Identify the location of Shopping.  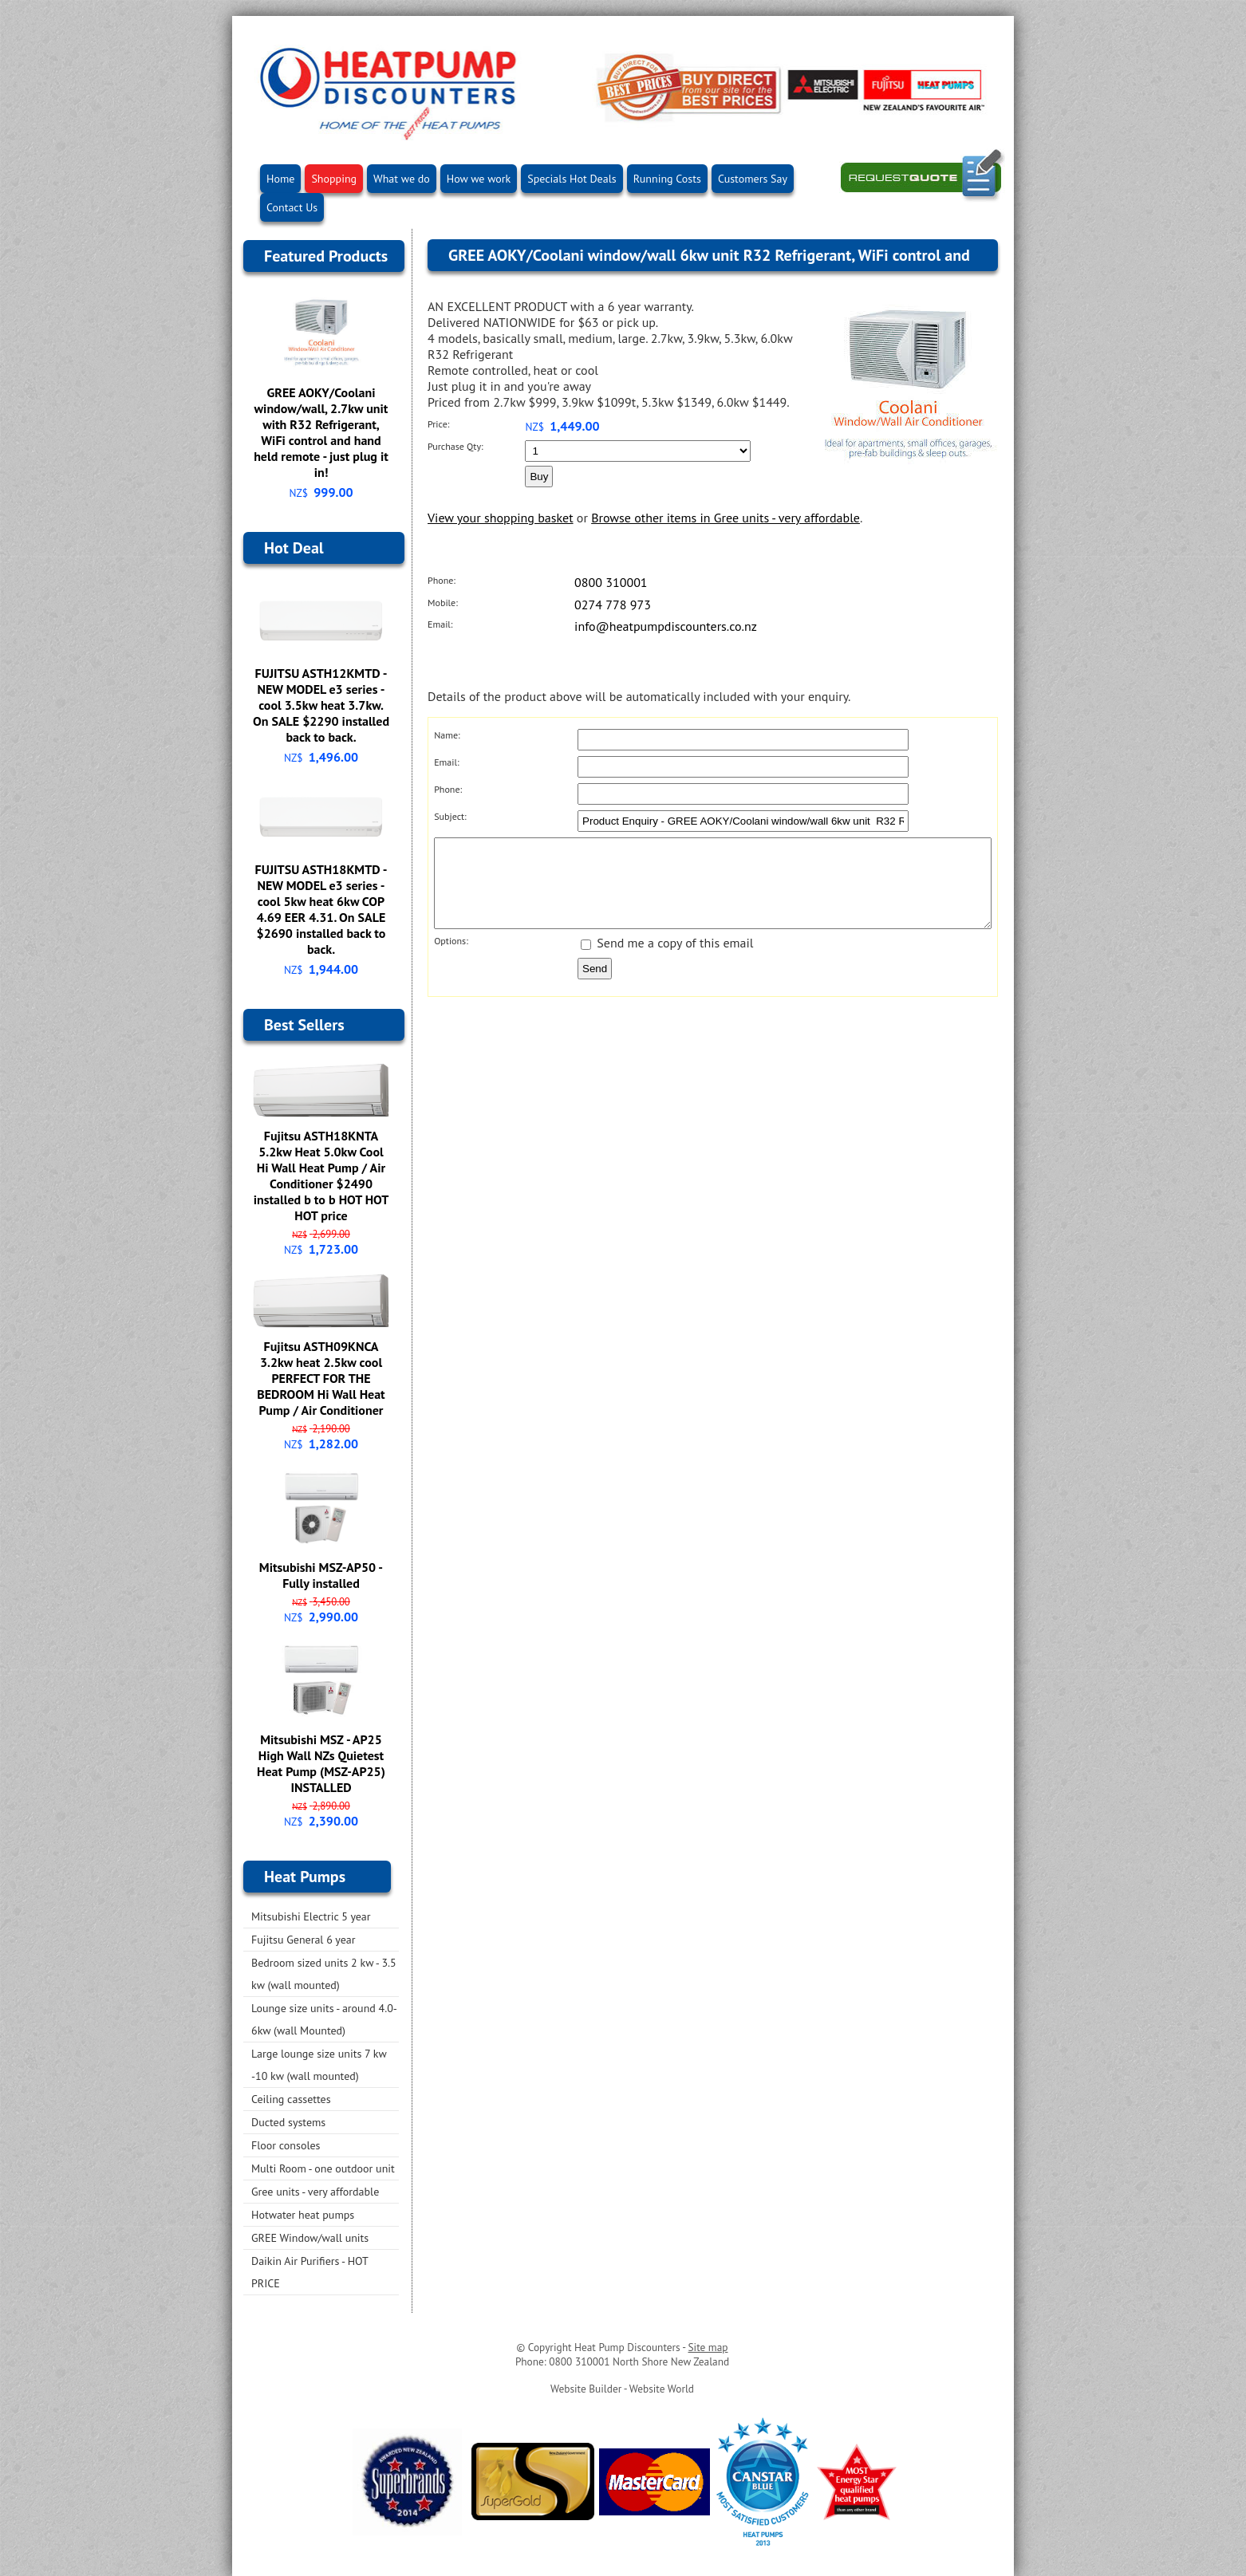
(334, 178).